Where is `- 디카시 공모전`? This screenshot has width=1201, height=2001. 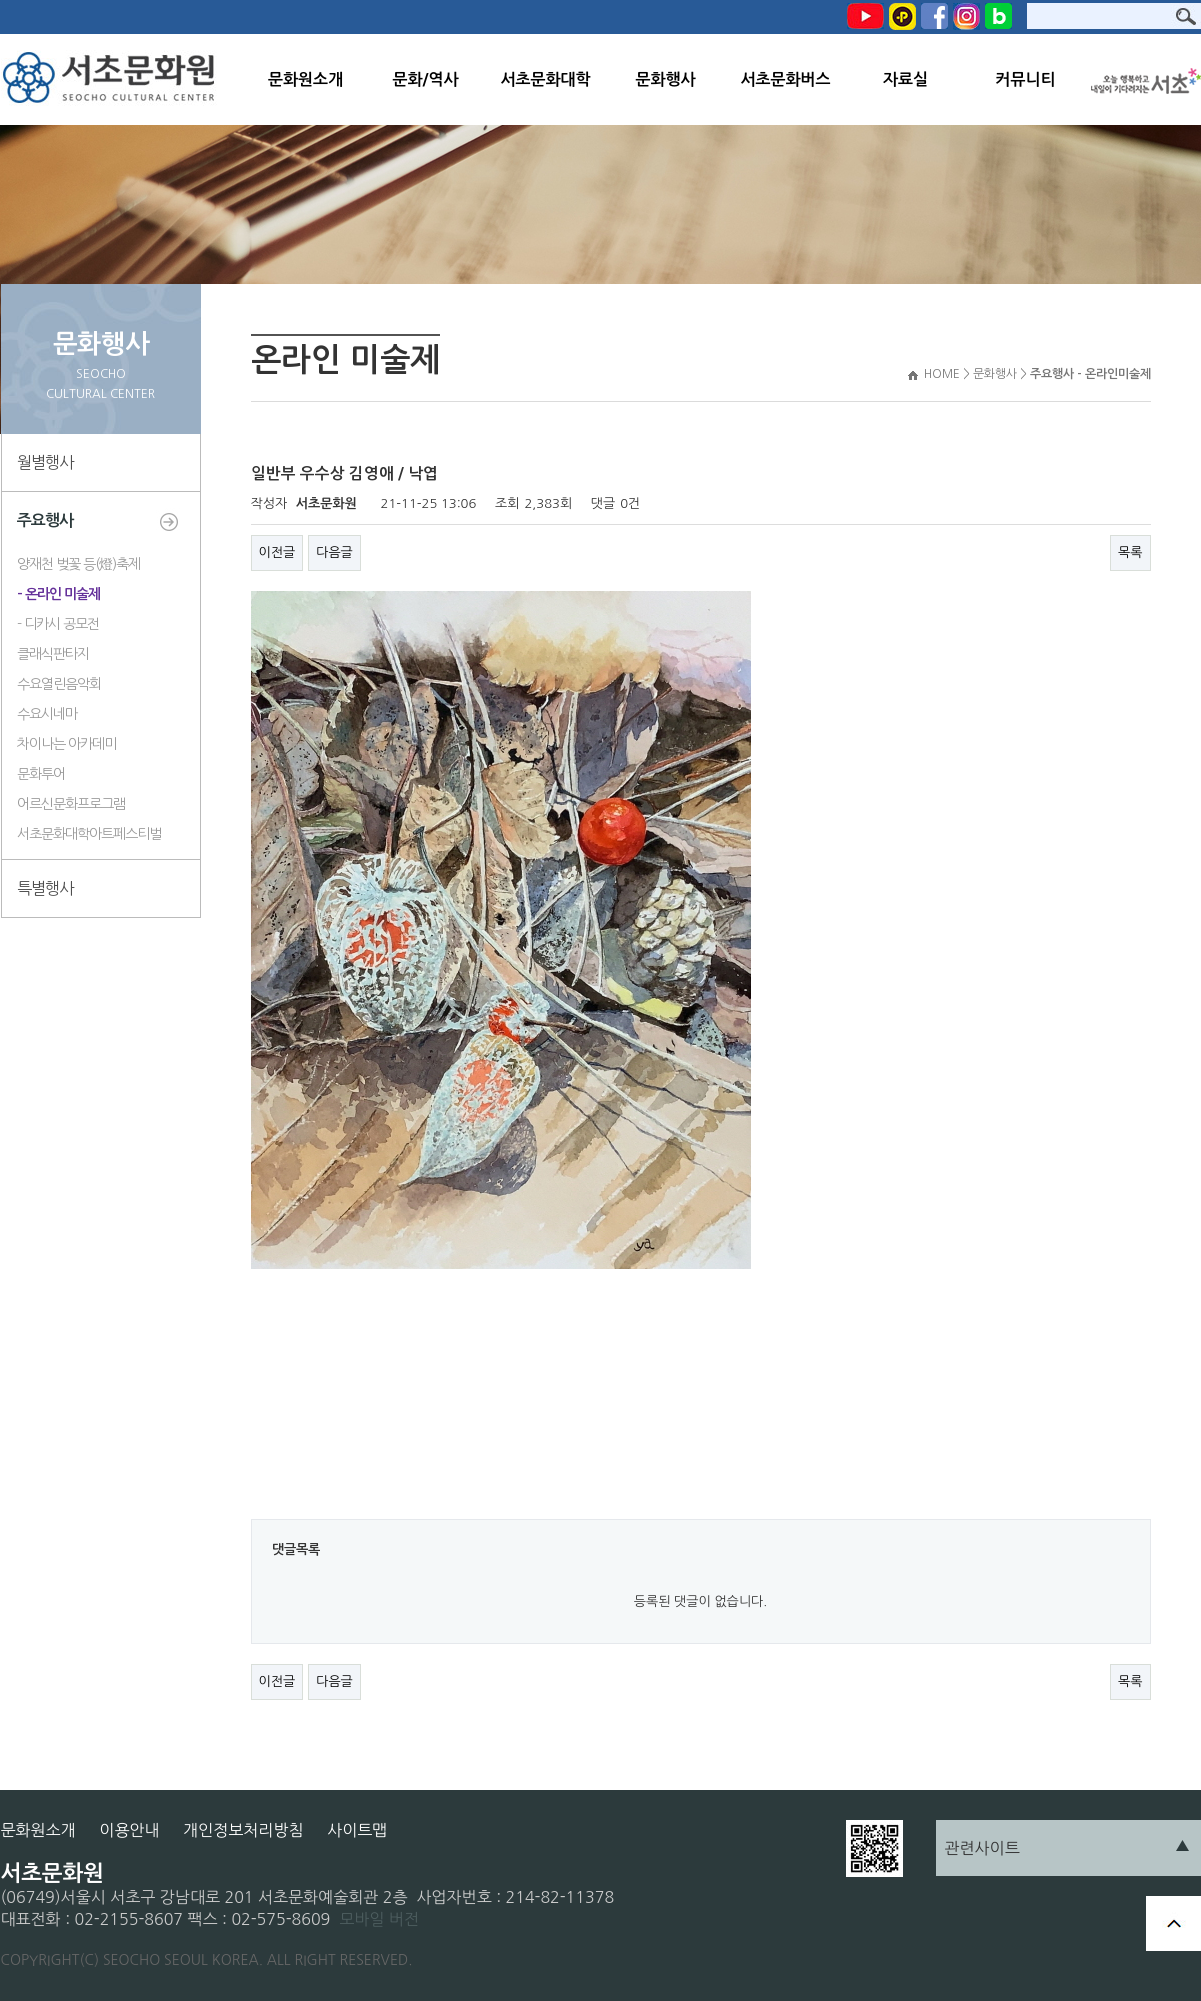
- 디카시 공모전 is located at coordinates (58, 624).